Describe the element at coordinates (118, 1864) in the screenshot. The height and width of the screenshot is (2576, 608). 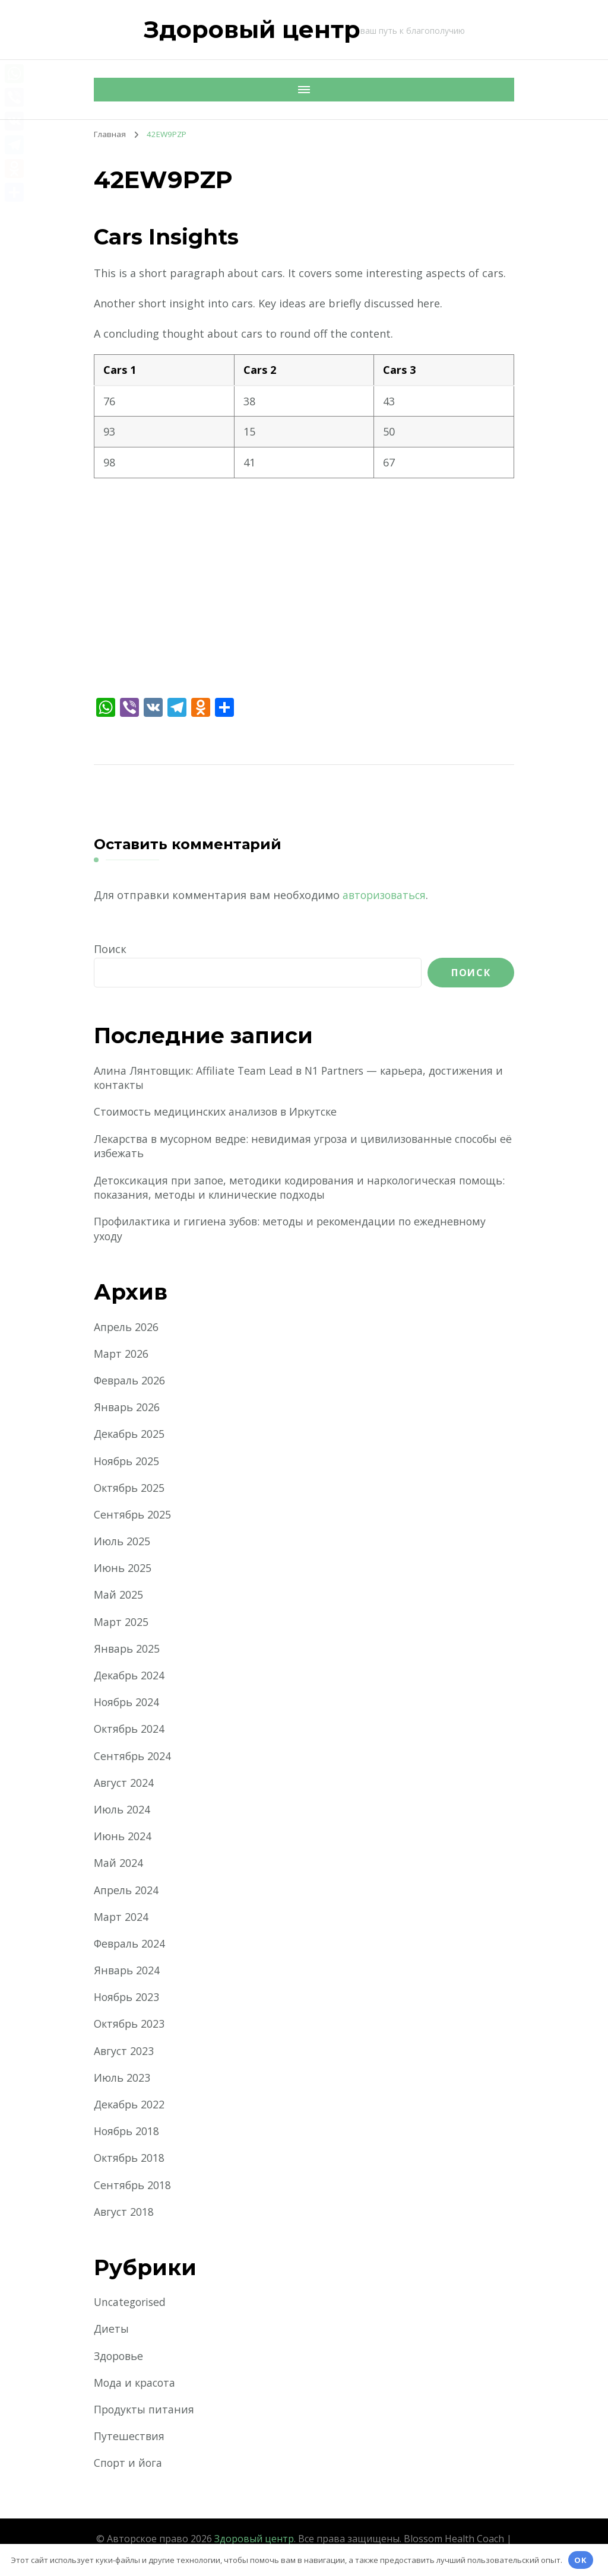
I see `Май 2024` at that location.